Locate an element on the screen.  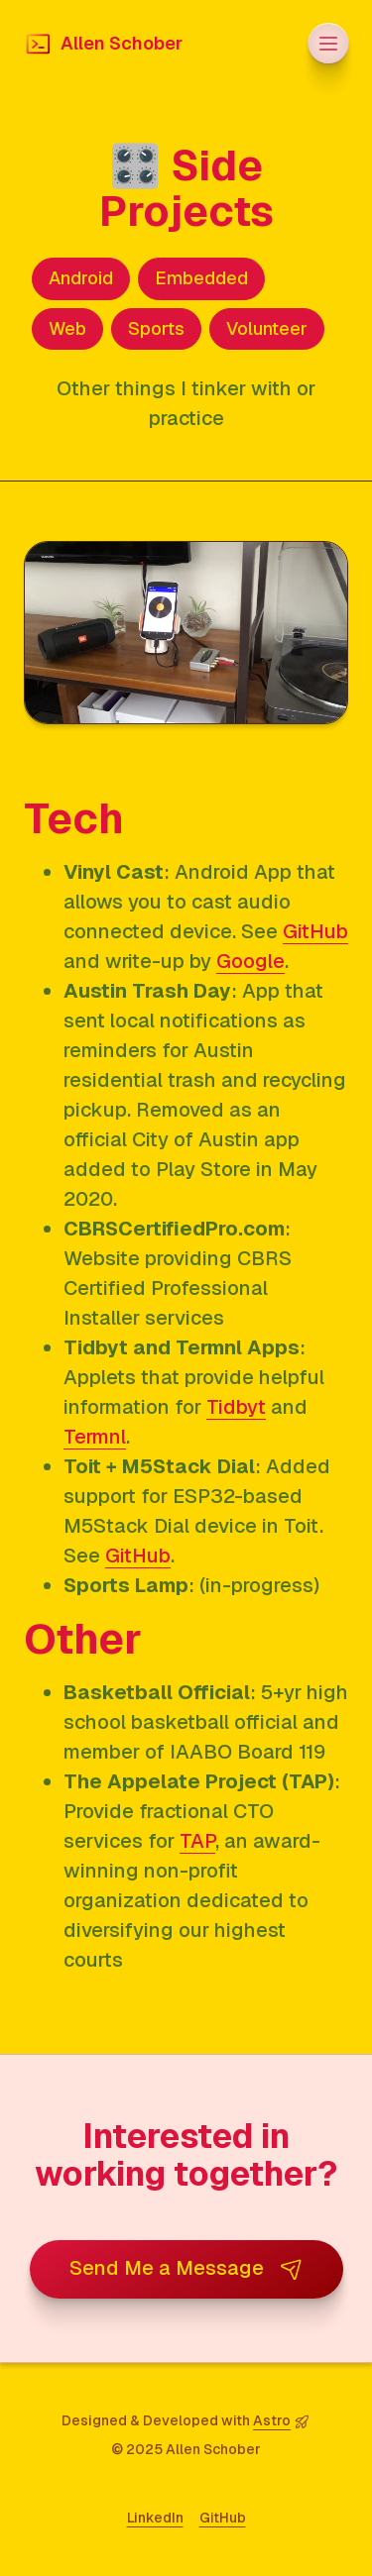
Astro is located at coordinates (272, 2420).